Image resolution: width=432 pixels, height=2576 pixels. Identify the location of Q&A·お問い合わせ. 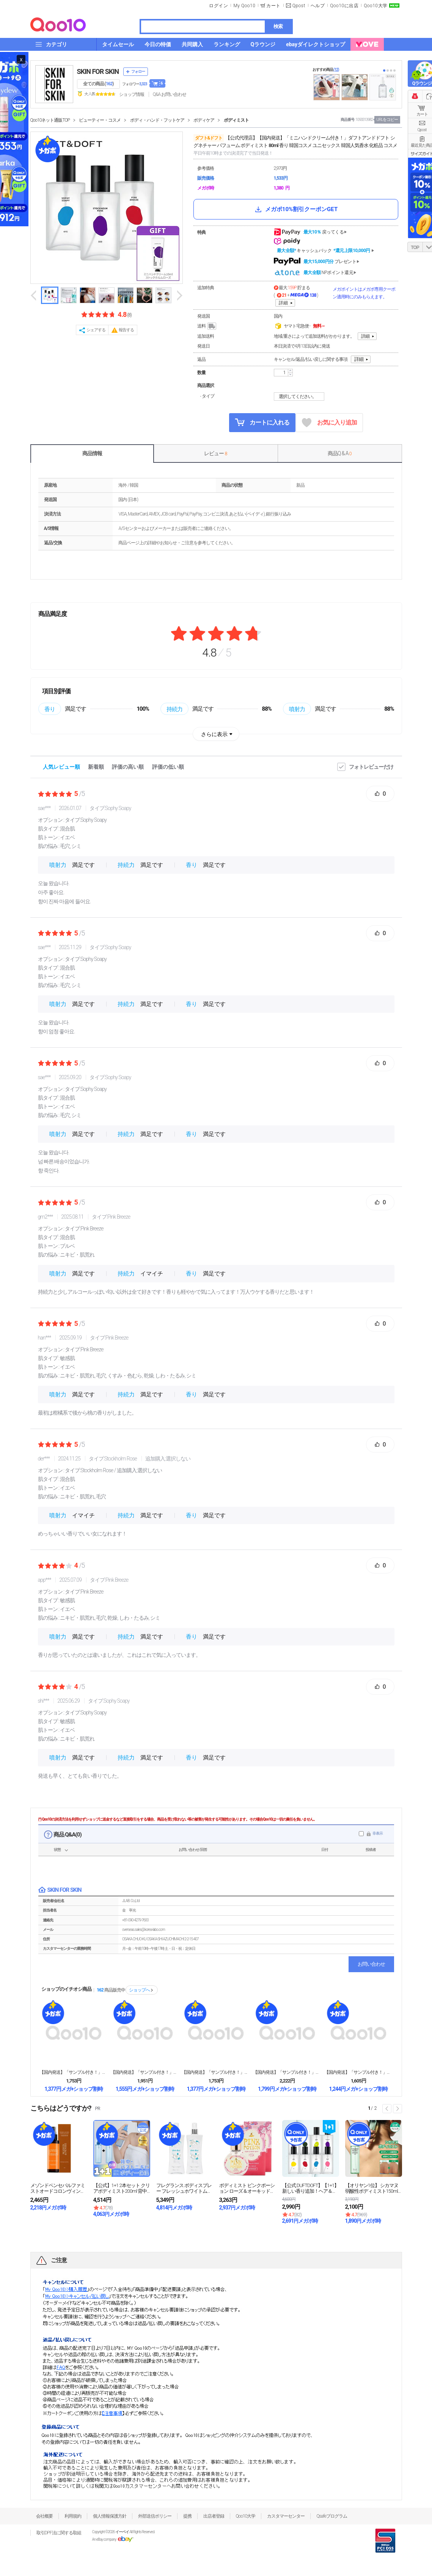
(169, 94).